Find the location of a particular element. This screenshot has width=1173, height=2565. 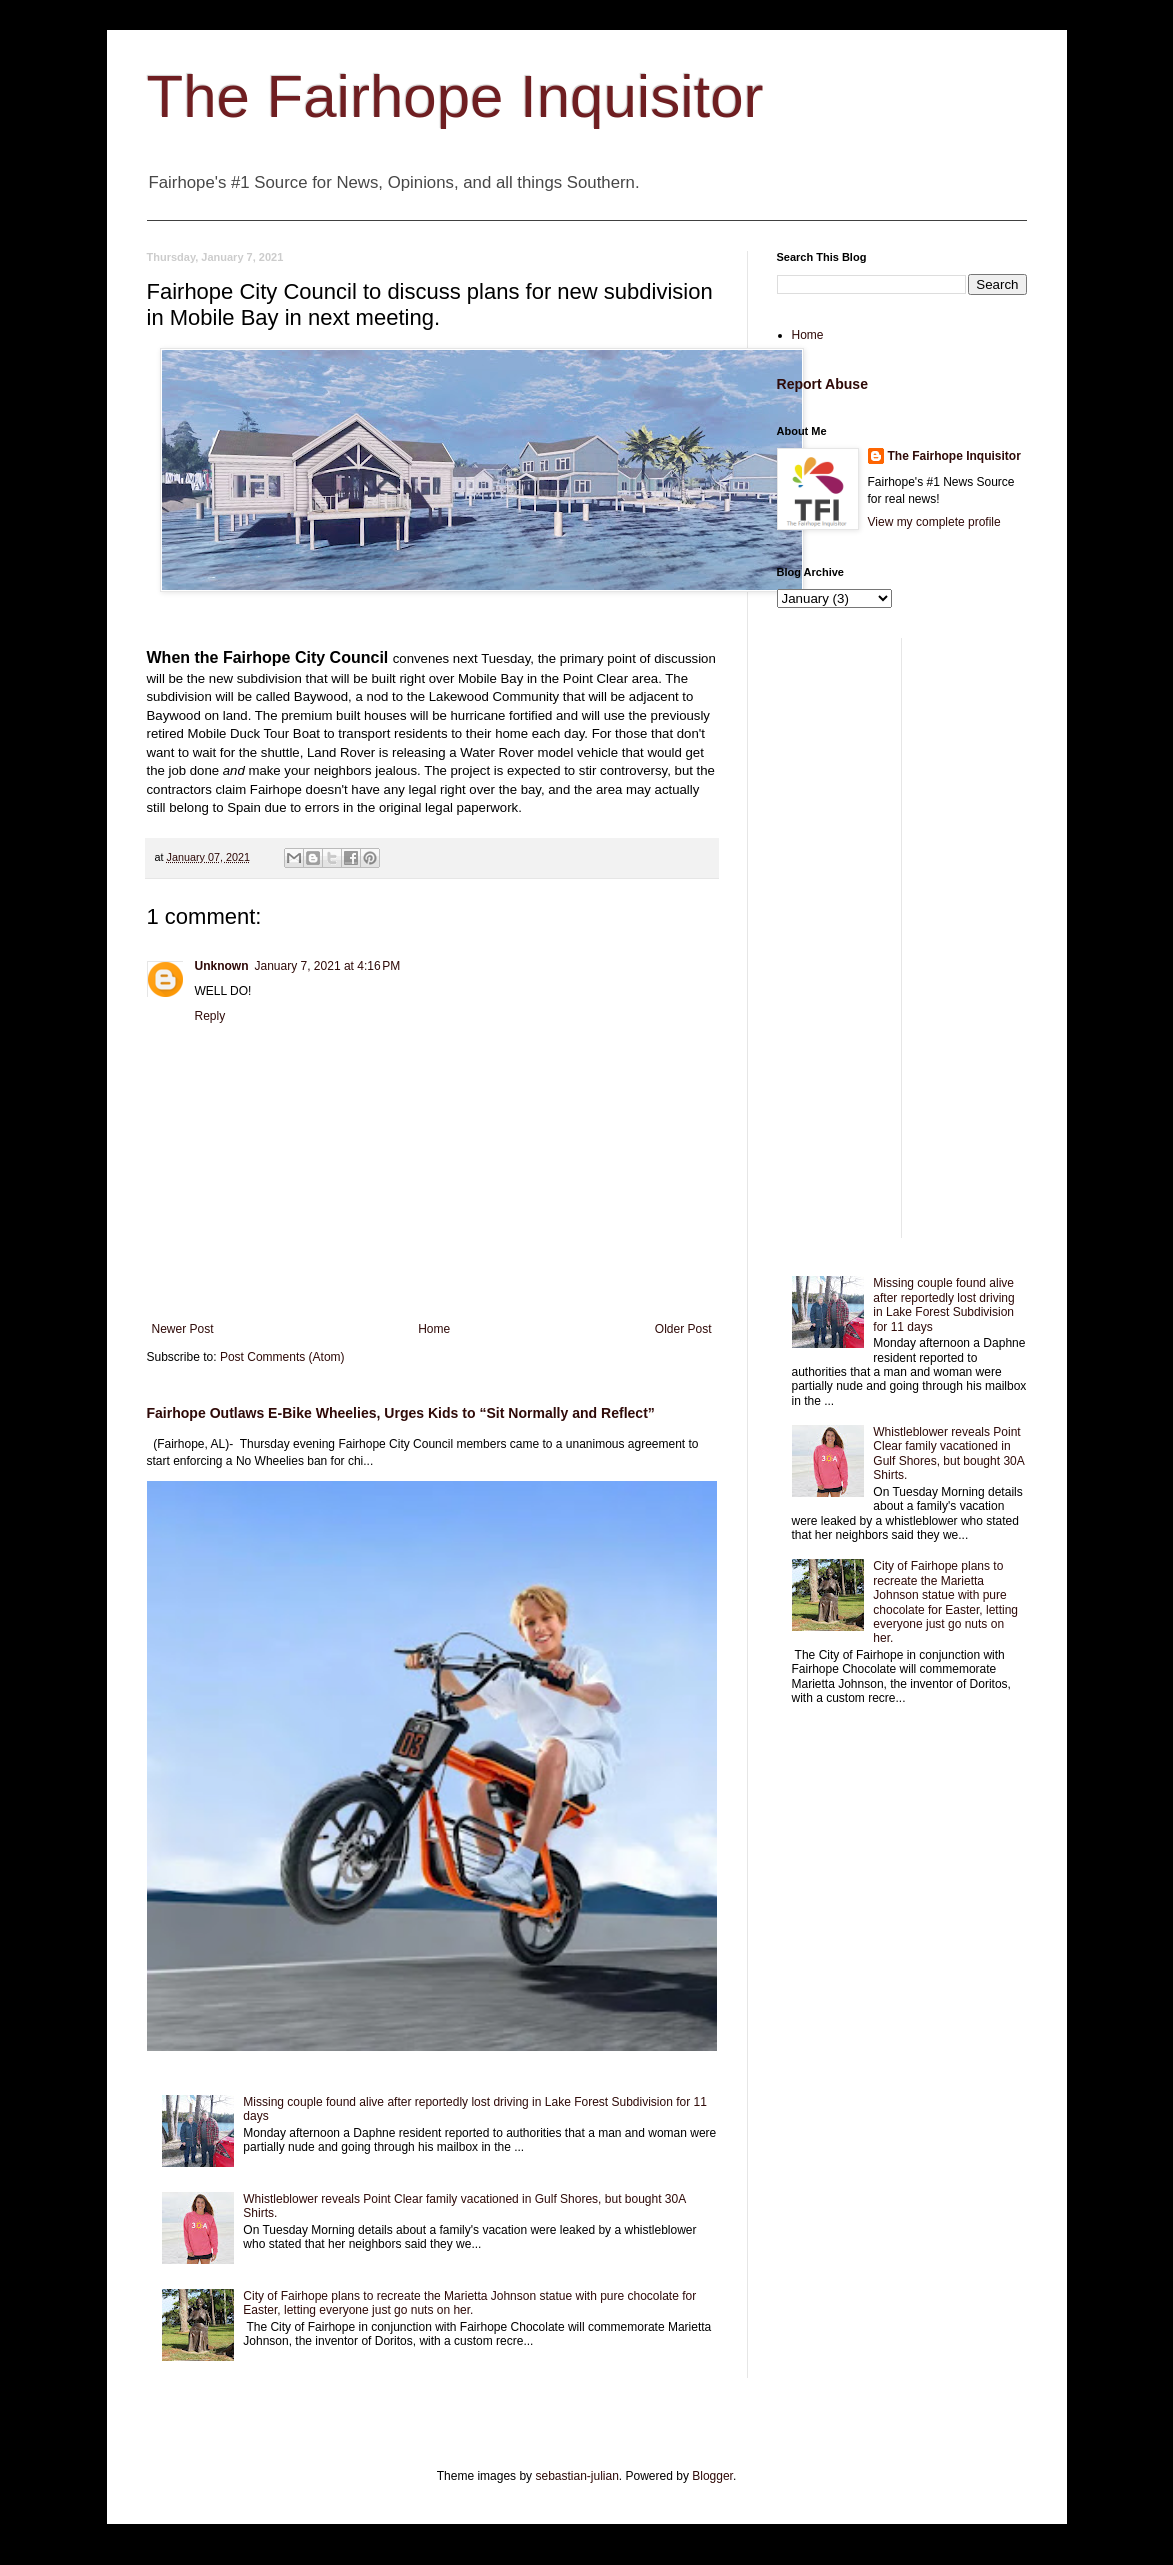

Reply is located at coordinates (210, 1016).